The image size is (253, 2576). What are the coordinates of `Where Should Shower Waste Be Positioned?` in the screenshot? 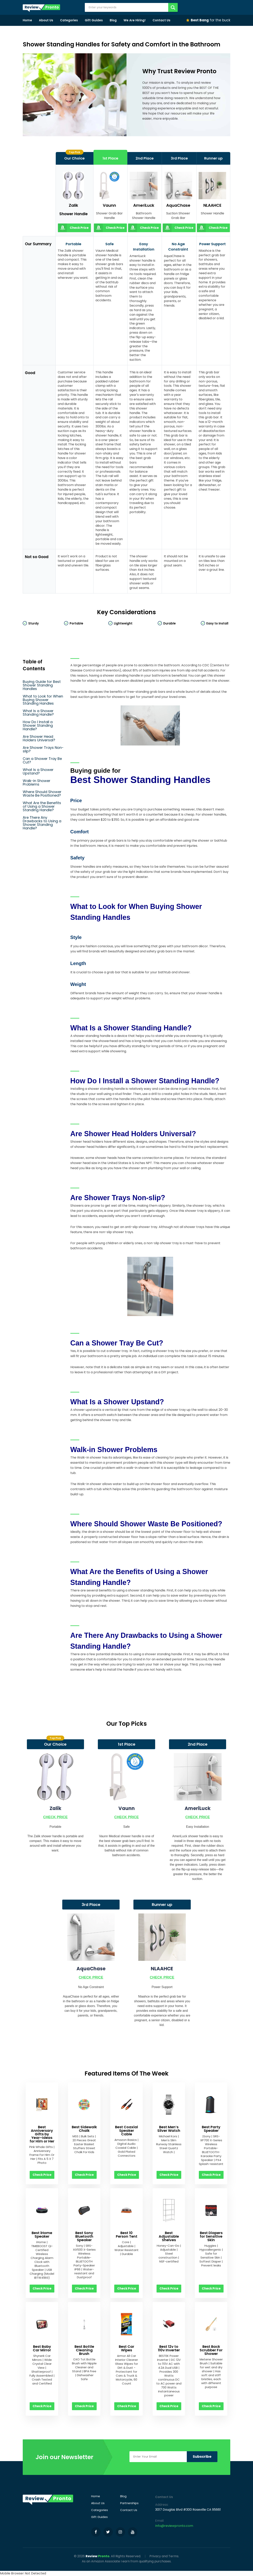 It's located at (42, 793).